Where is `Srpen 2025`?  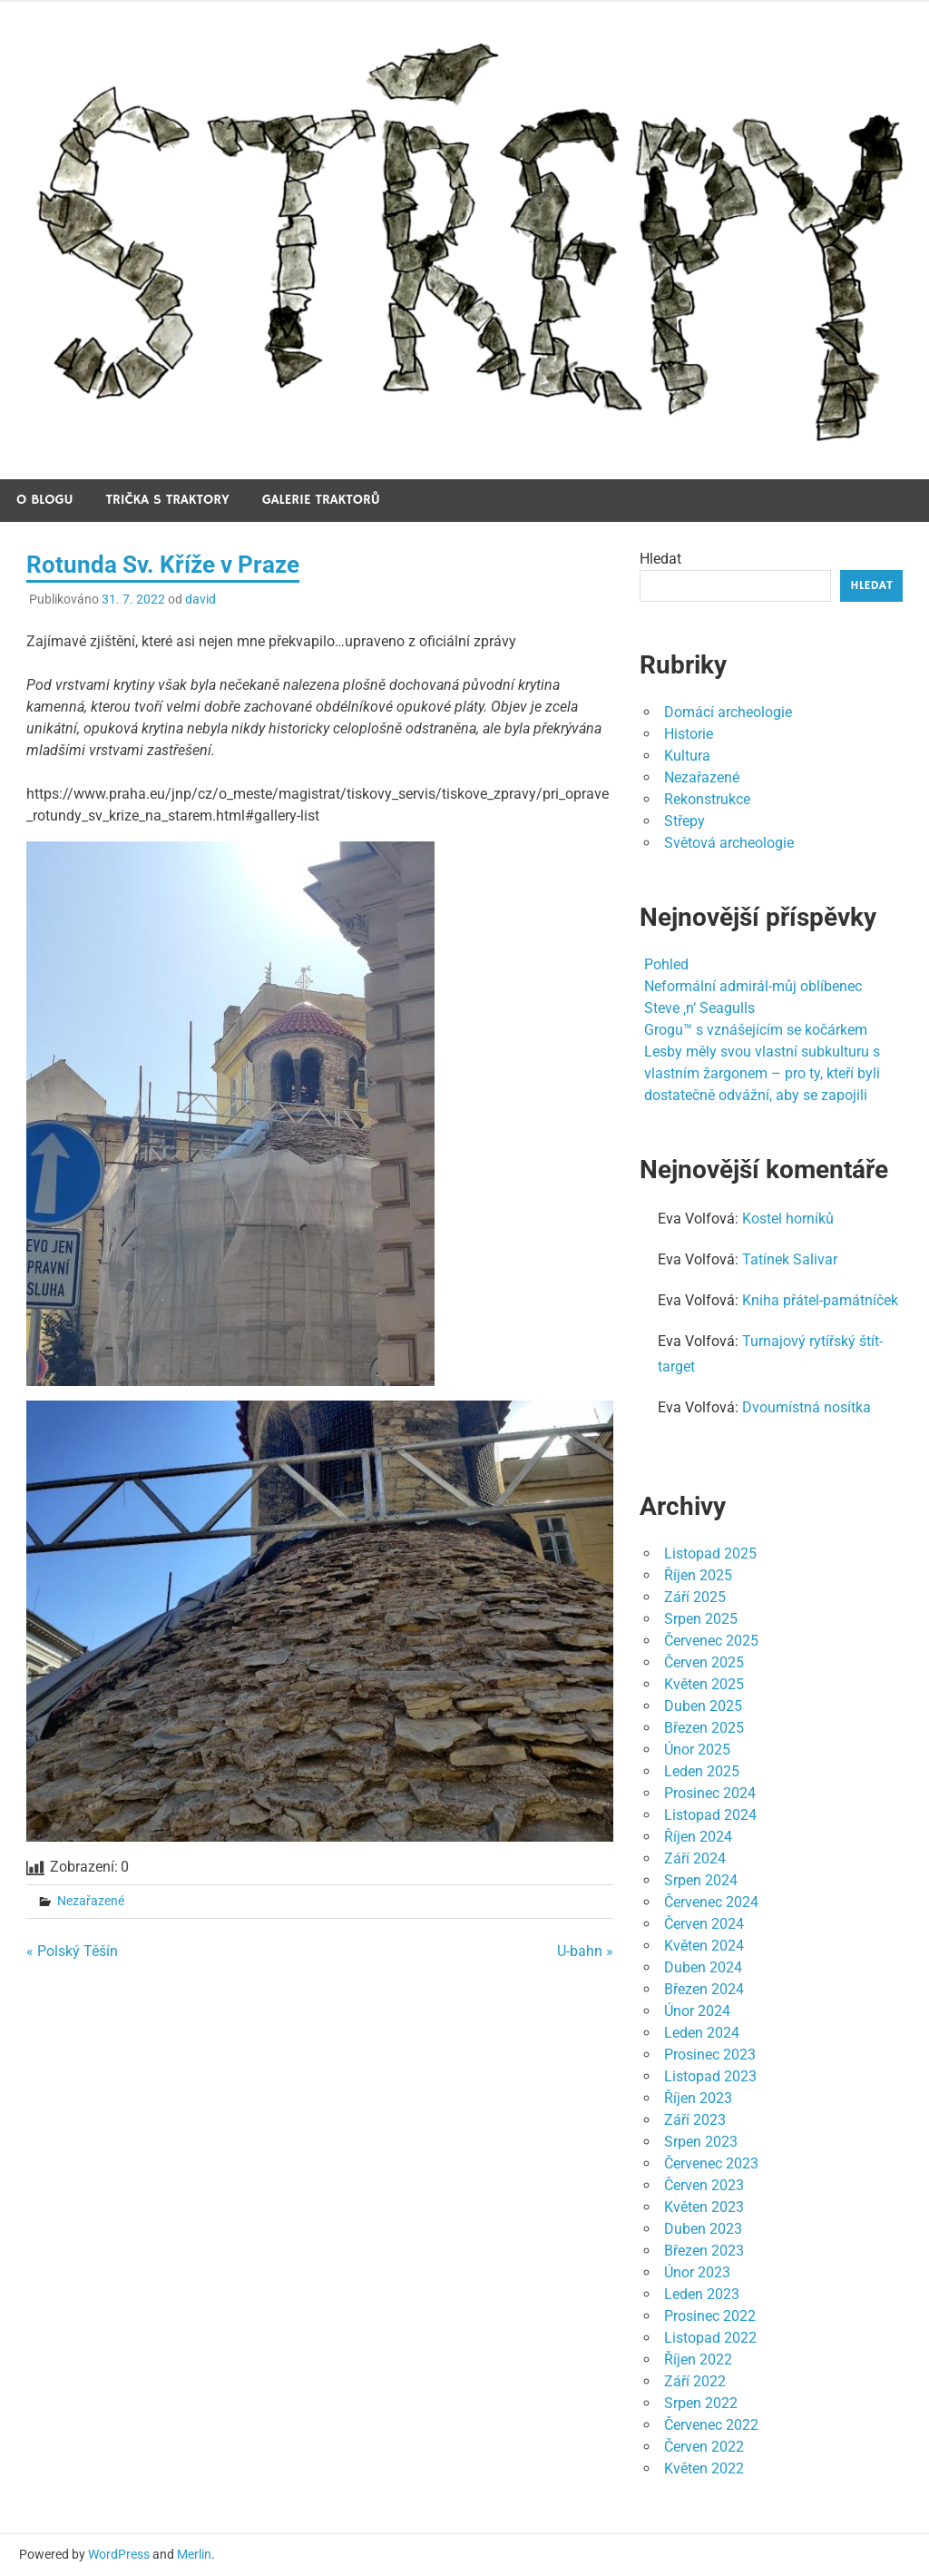
Srpen 2025 is located at coordinates (701, 1618).